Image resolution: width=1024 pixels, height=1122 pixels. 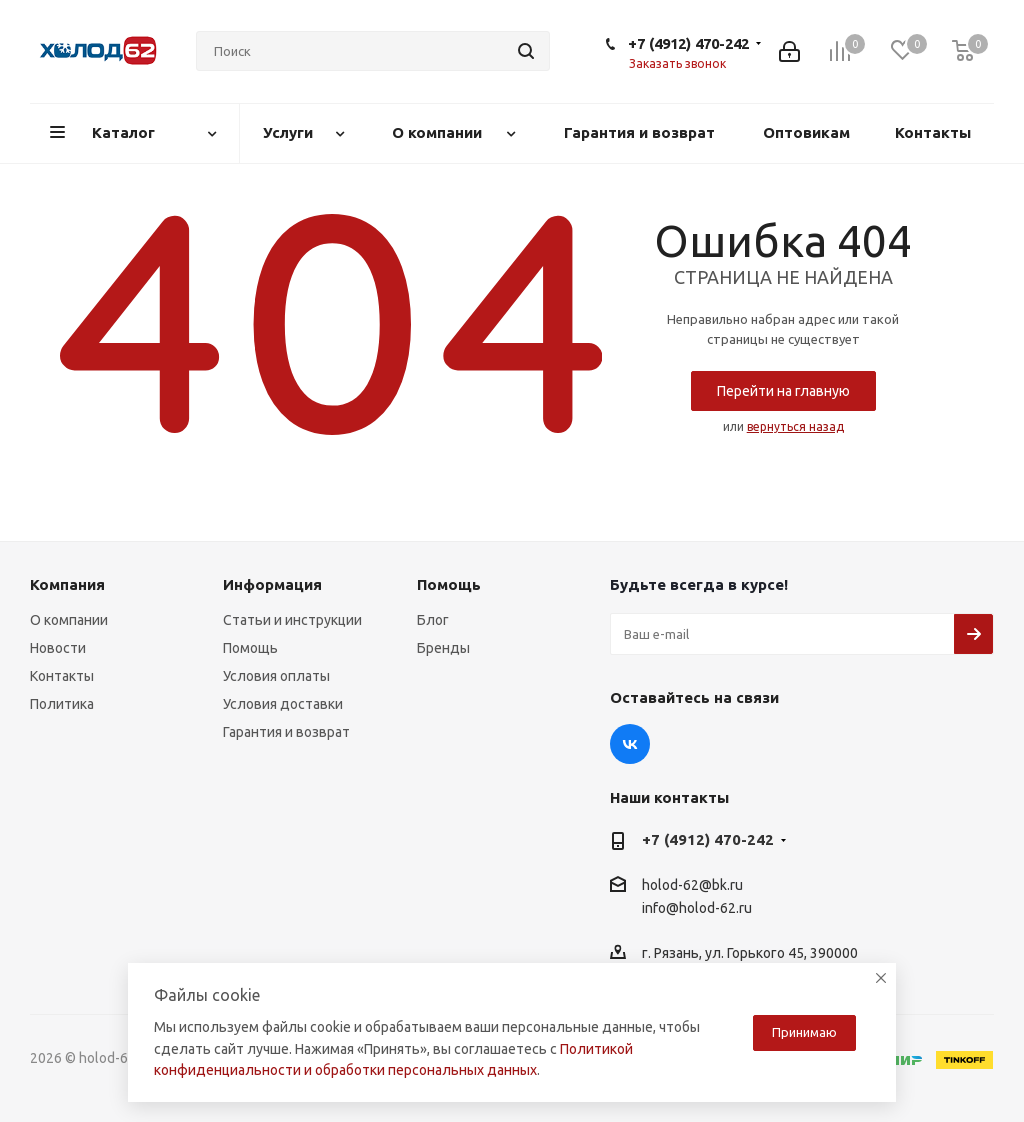 What do you see at coordinates (62, 676) in the screenshot?
I see `Контакты` at bounding box center [62, 676].